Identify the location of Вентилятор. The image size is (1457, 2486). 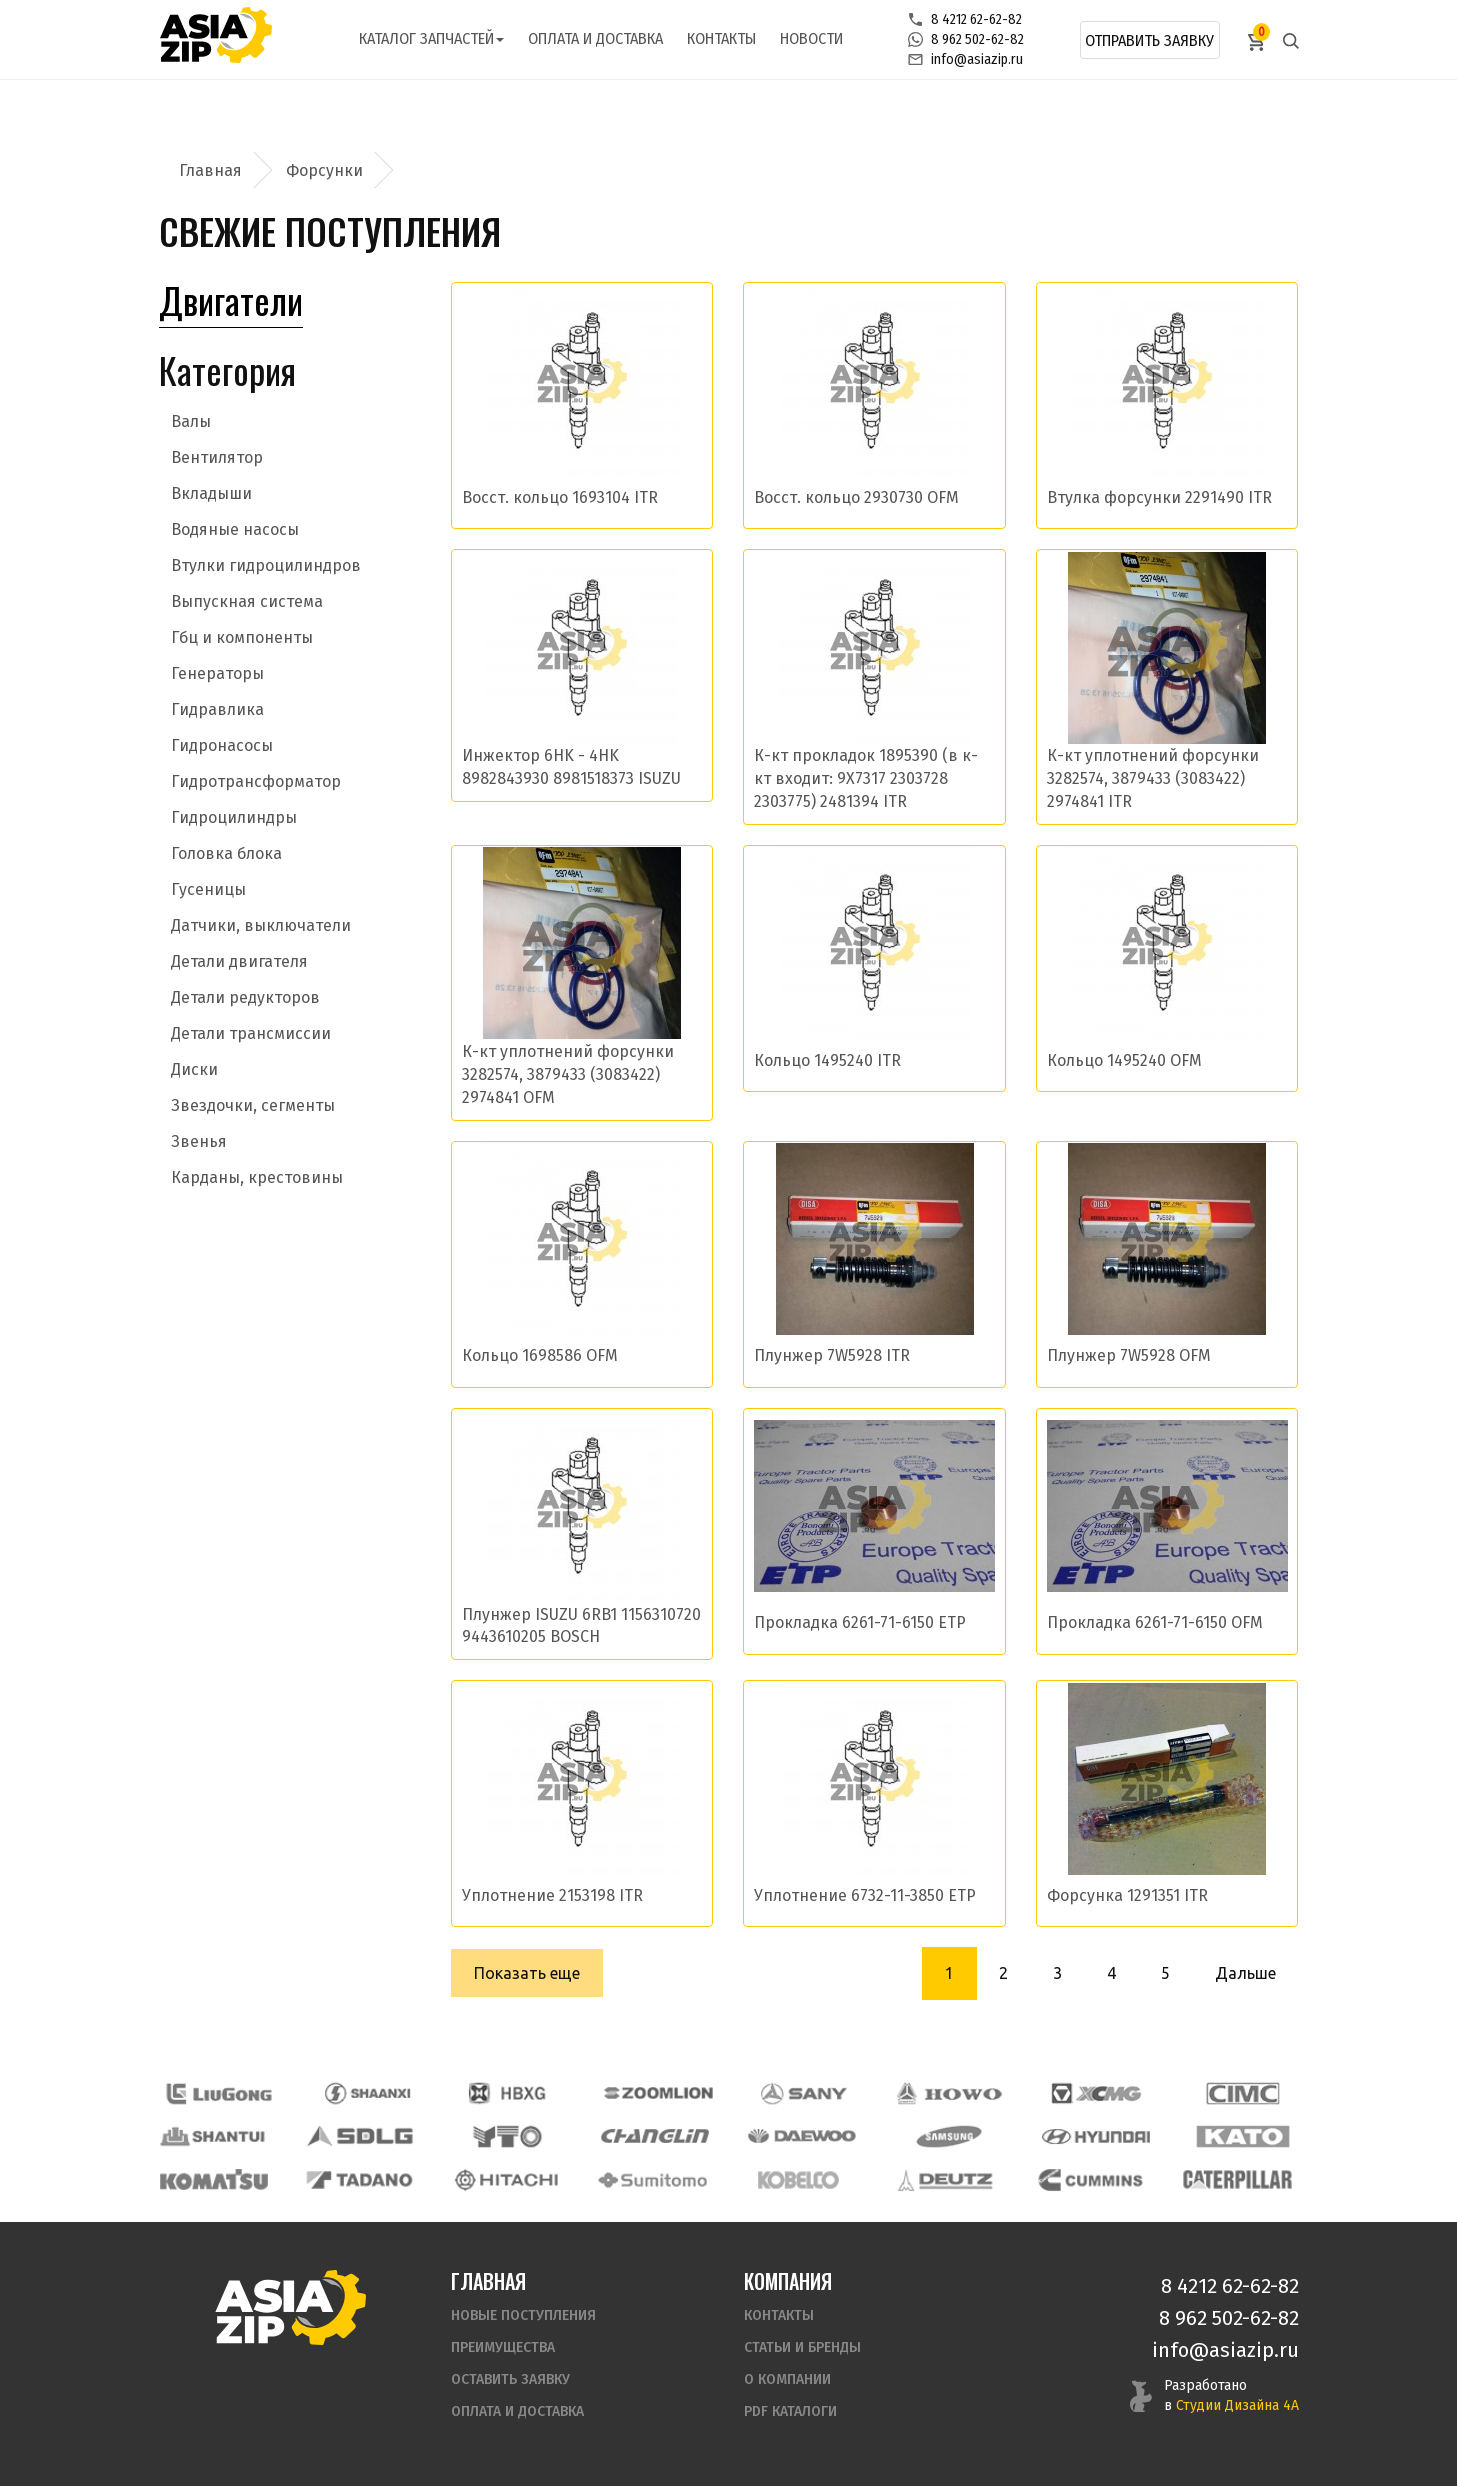
(217, 457).